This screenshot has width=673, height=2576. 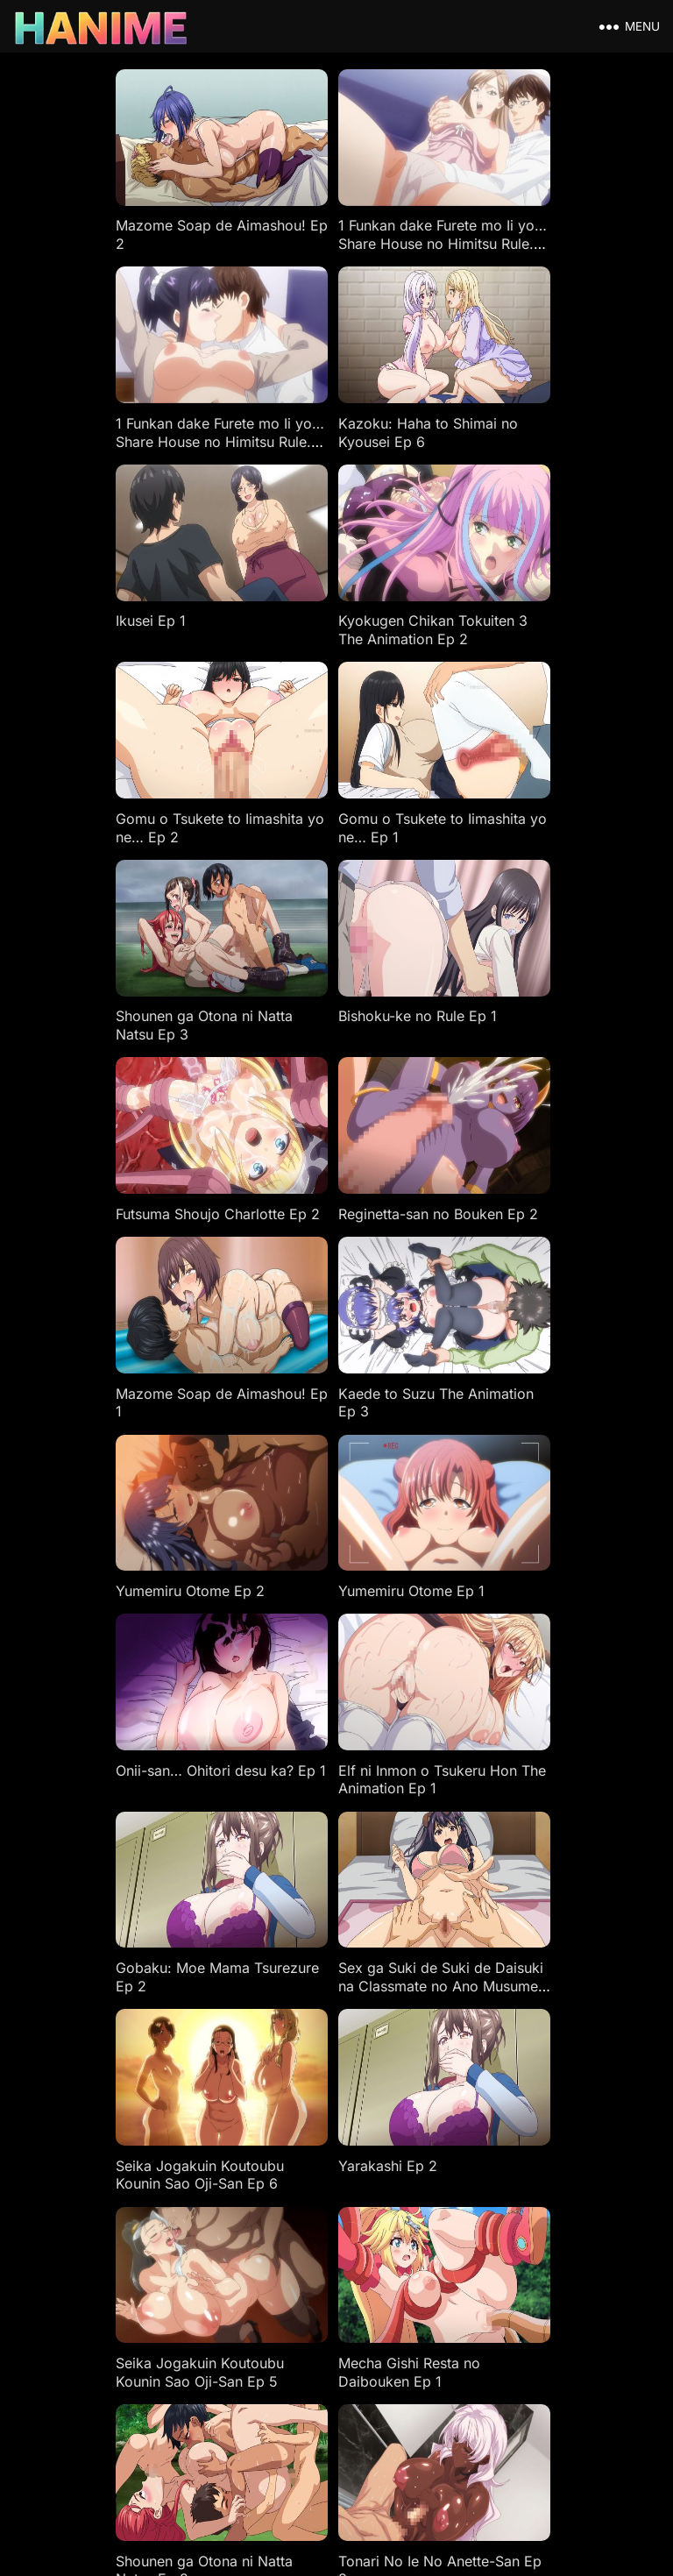 I want to click on Gomu o Tsukete to Iimashita yo ne… Ep 2, so click(x=115, y=582).